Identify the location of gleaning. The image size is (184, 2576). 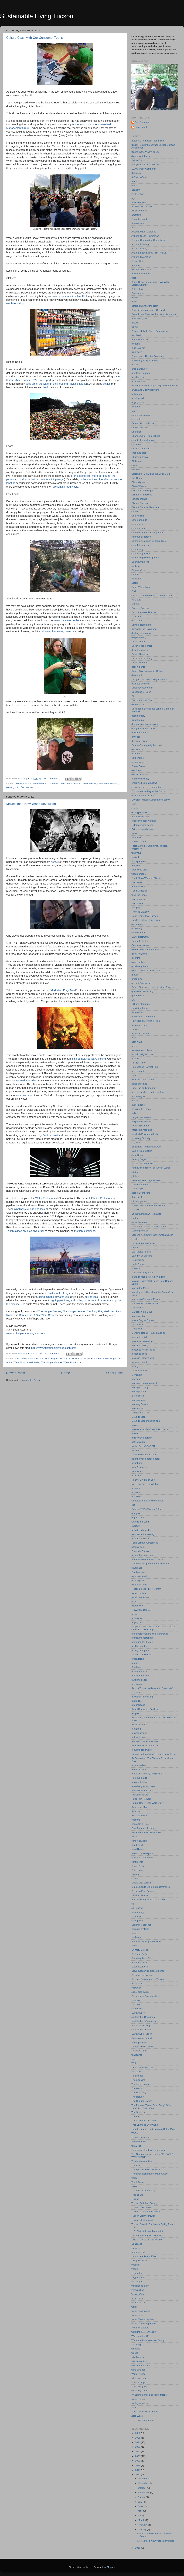
(135, 958).